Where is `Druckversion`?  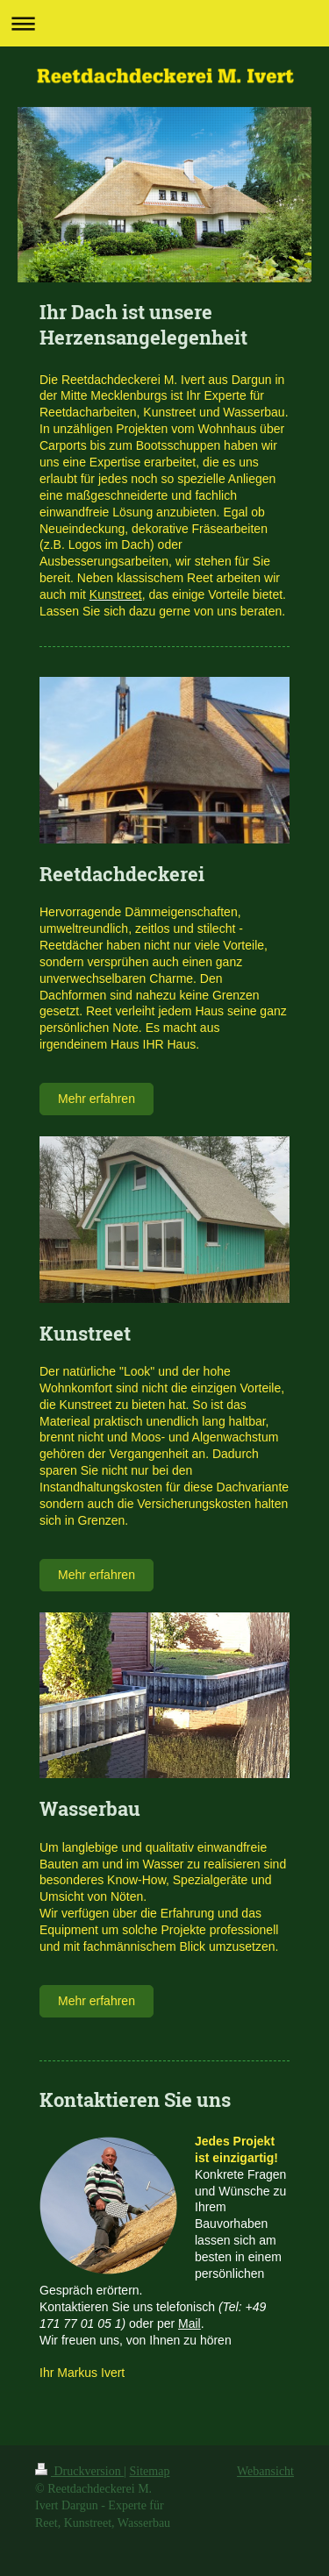
Druckversion is located at coordinates (79, 2471).